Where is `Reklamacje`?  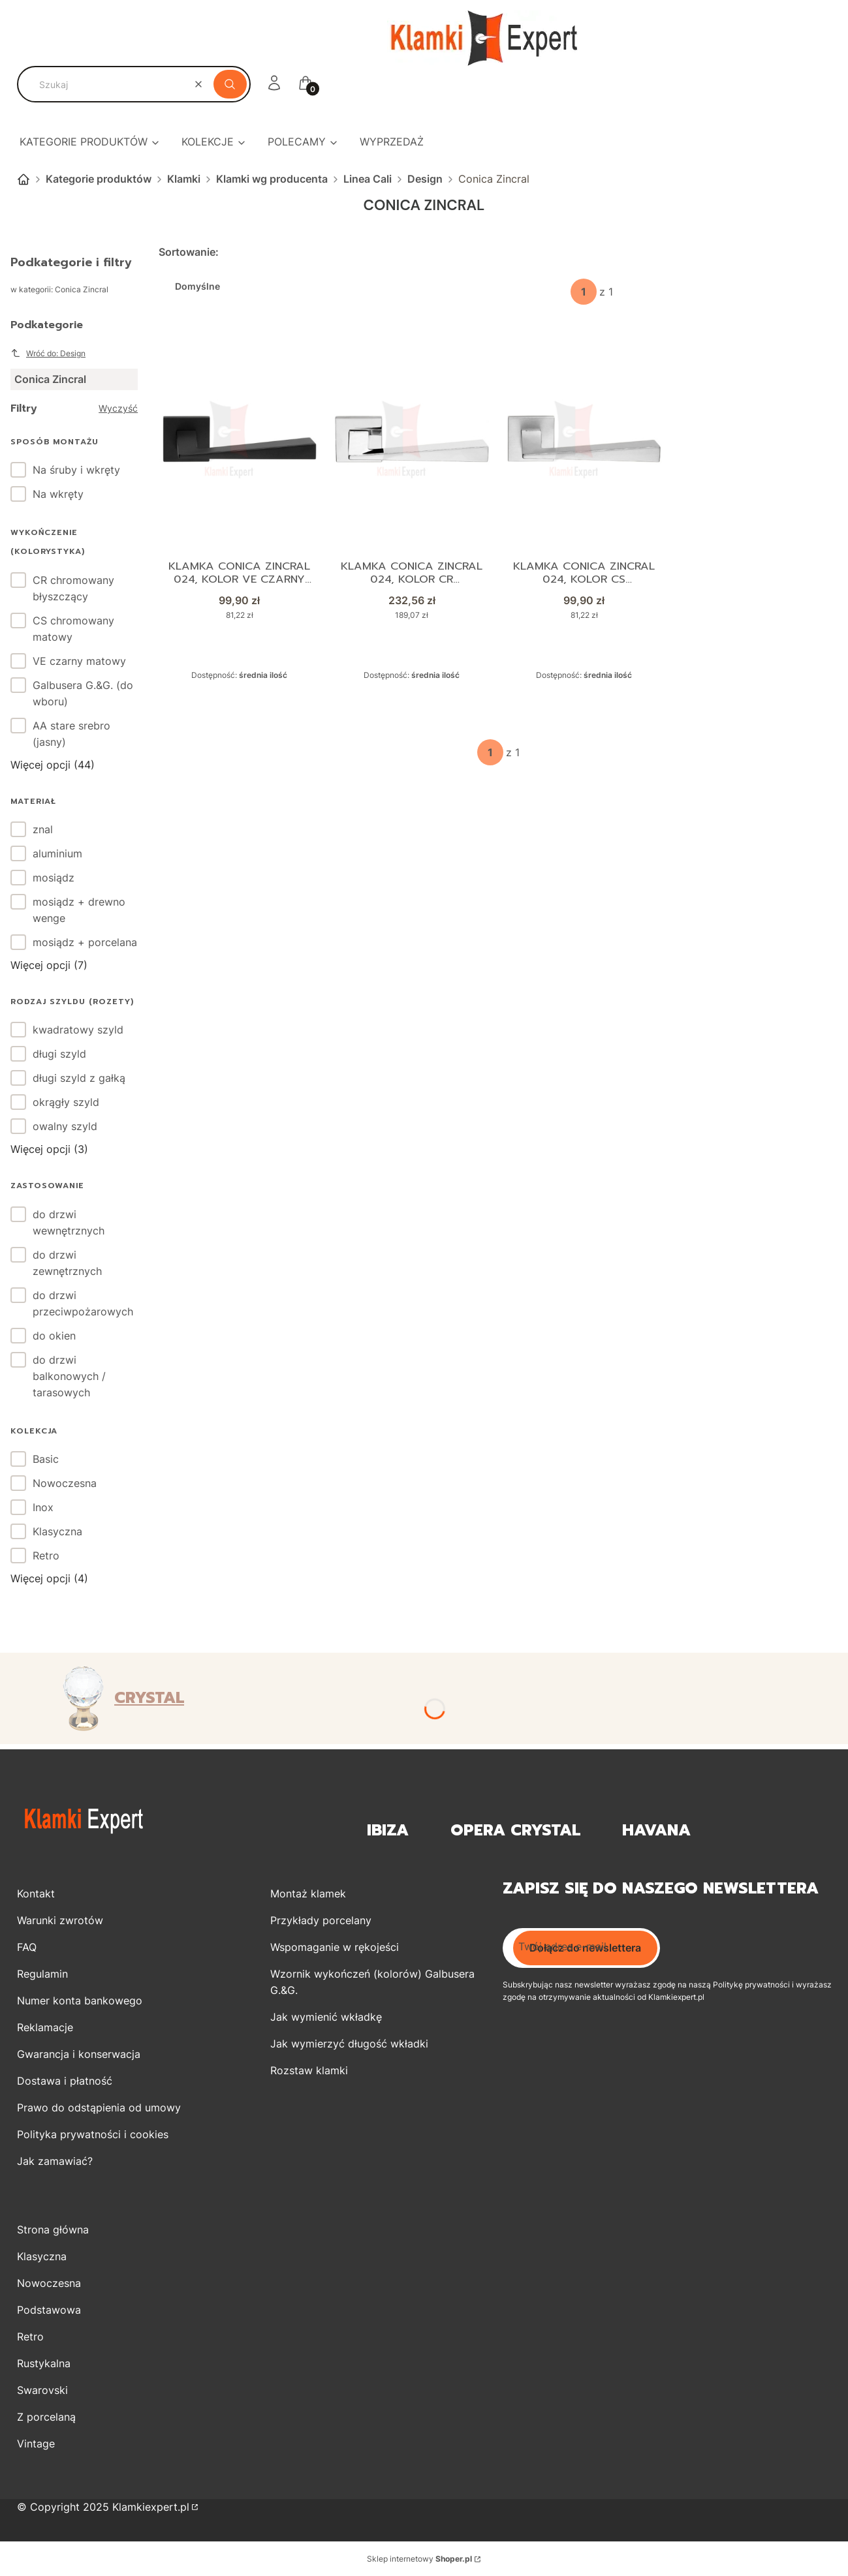 Reklamacje is located at coordinates (45, 2027).